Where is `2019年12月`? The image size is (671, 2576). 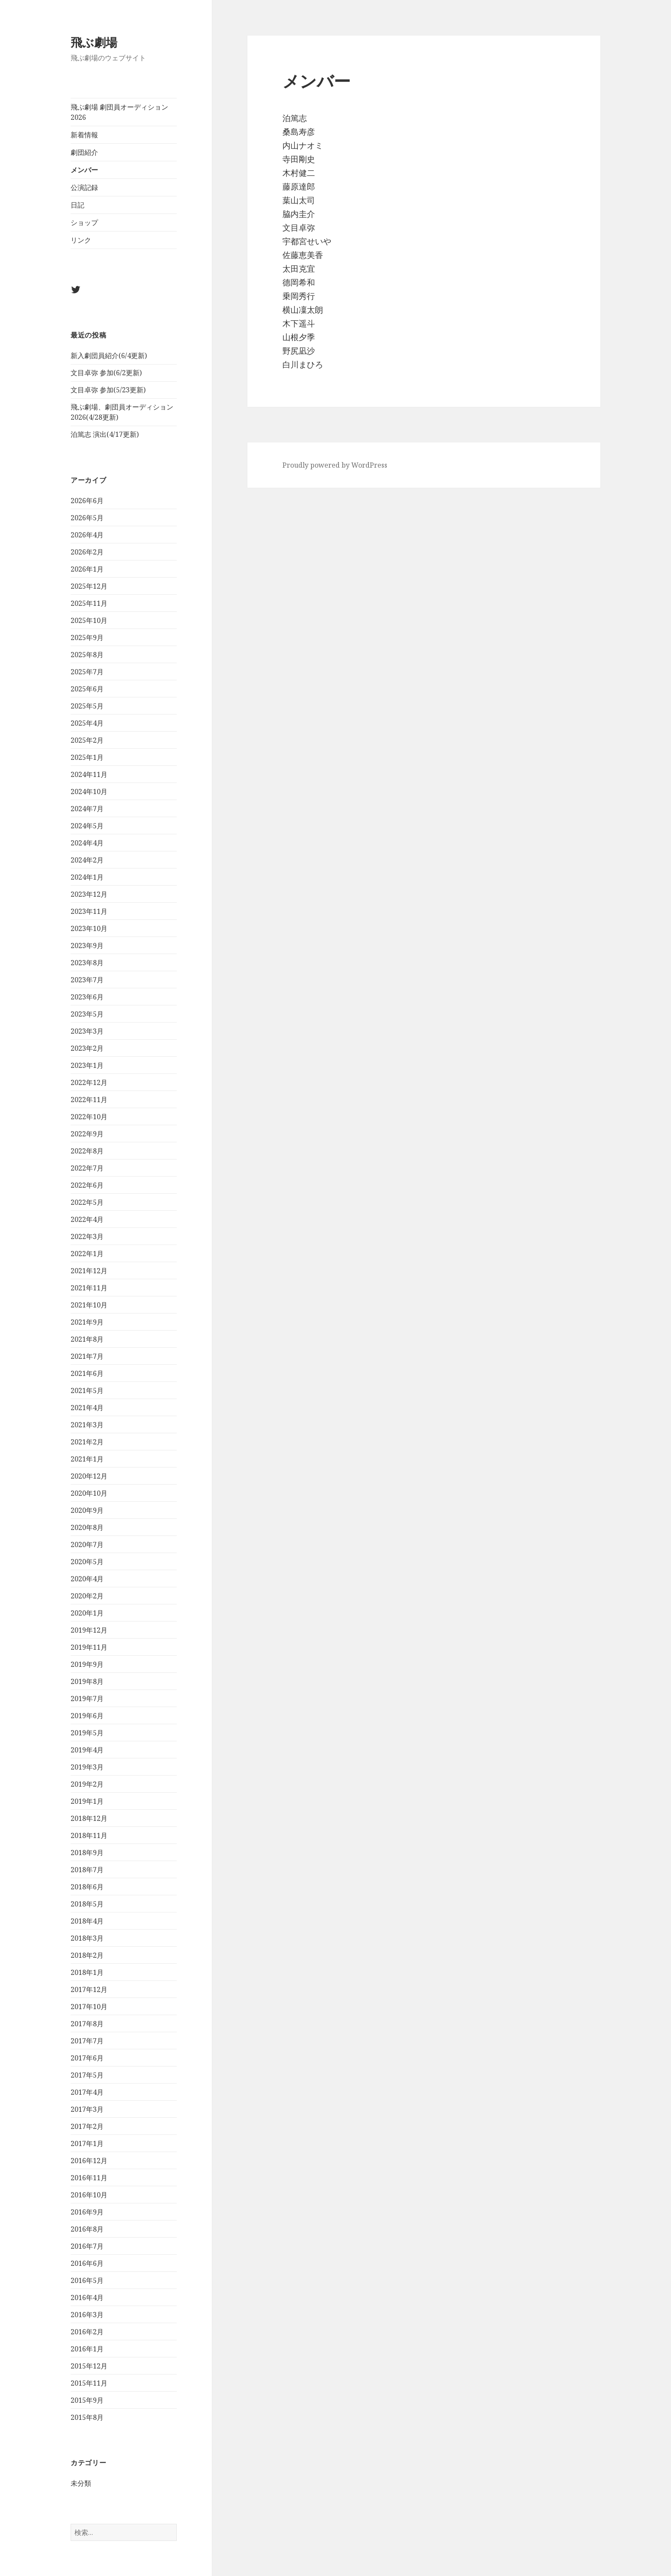
2019年12月 is located at coordinates (89, 1630).